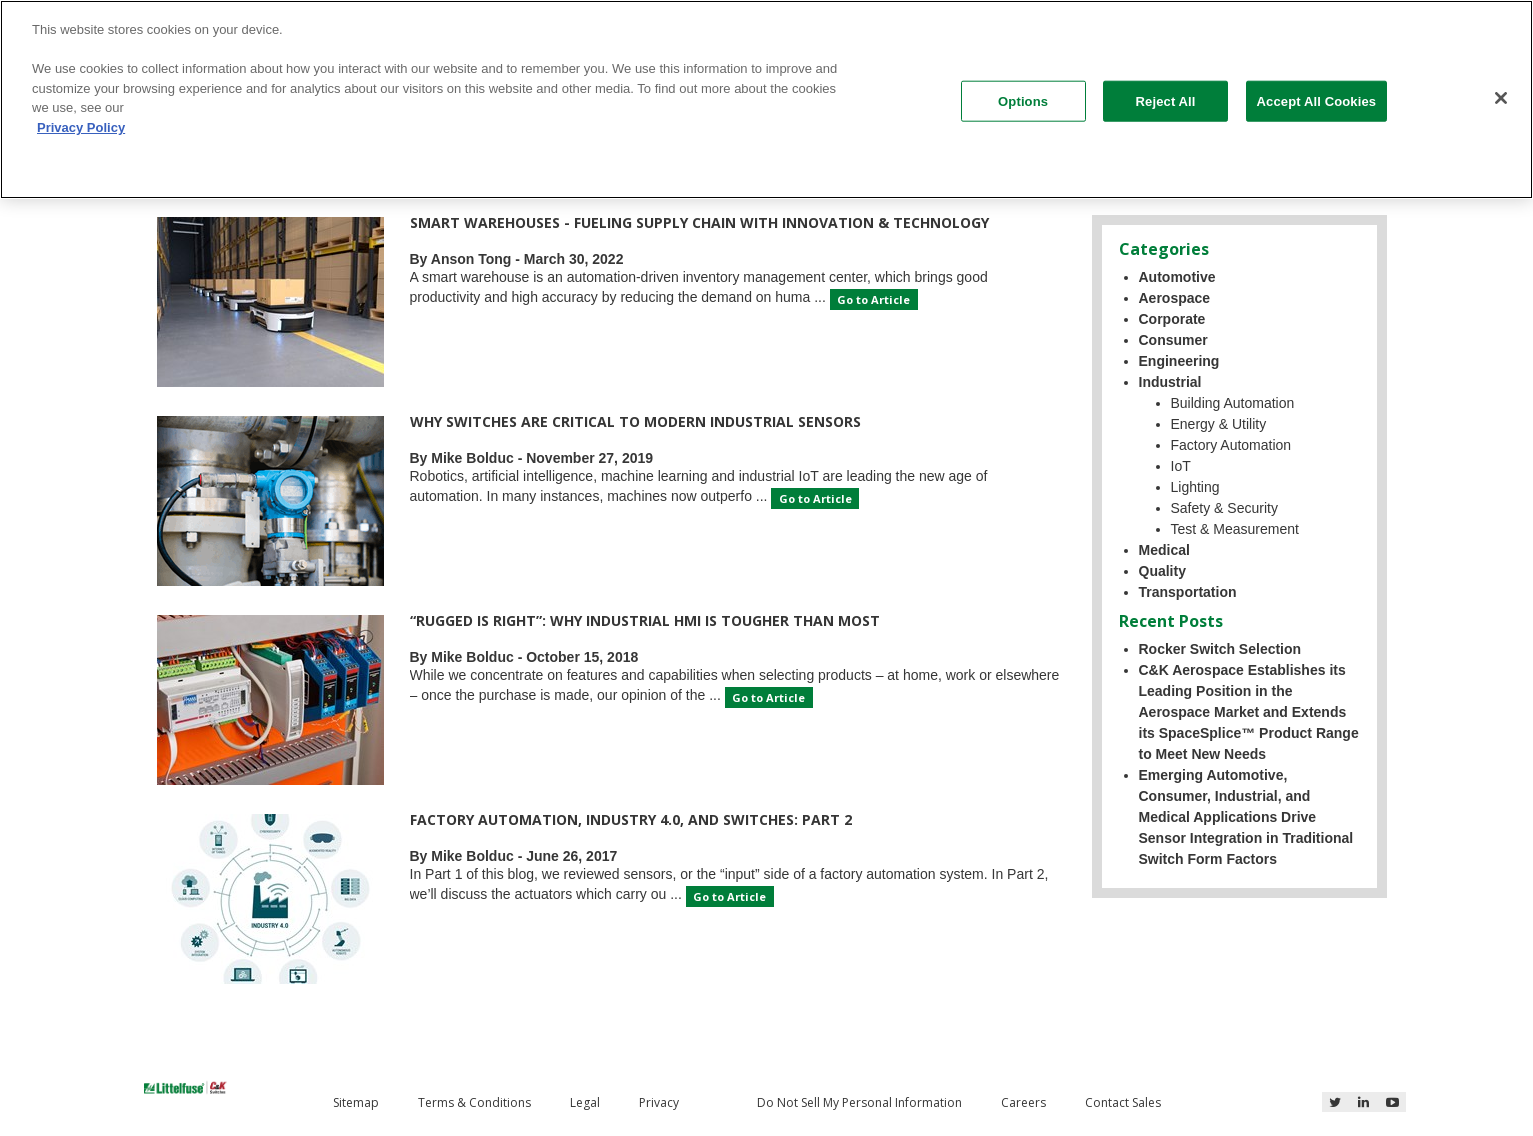  Describe the element at coordinates (1195, 487) in the screenshot. I see `Lighting` at that location.